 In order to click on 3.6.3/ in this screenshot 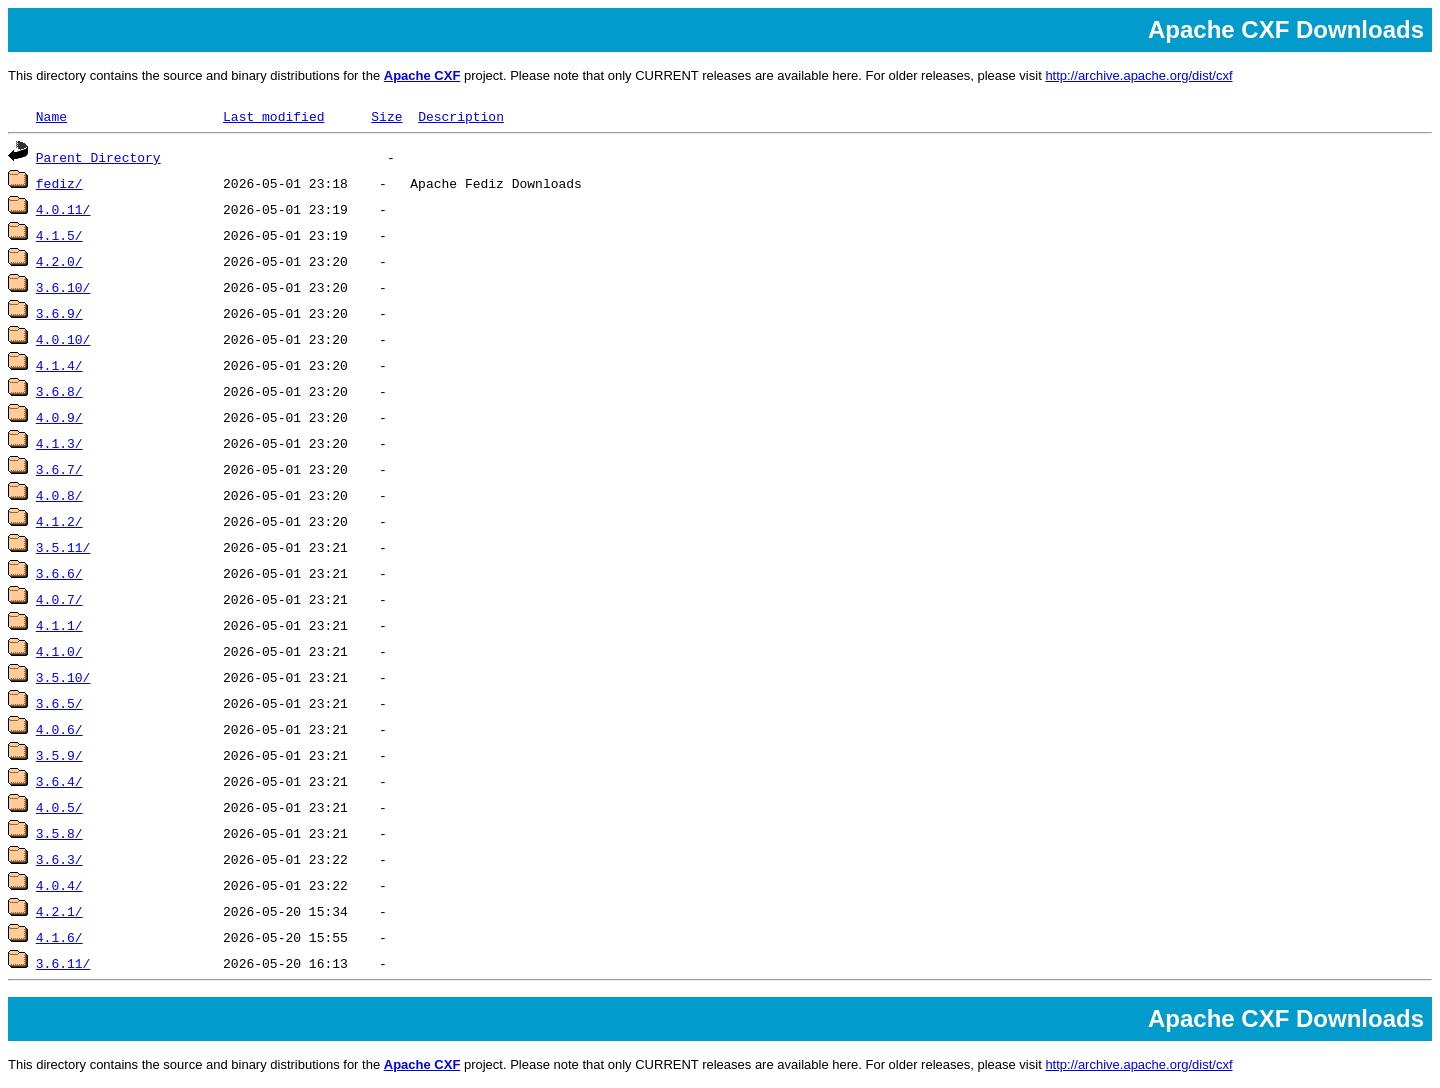, I will do `click(59, 859)`.